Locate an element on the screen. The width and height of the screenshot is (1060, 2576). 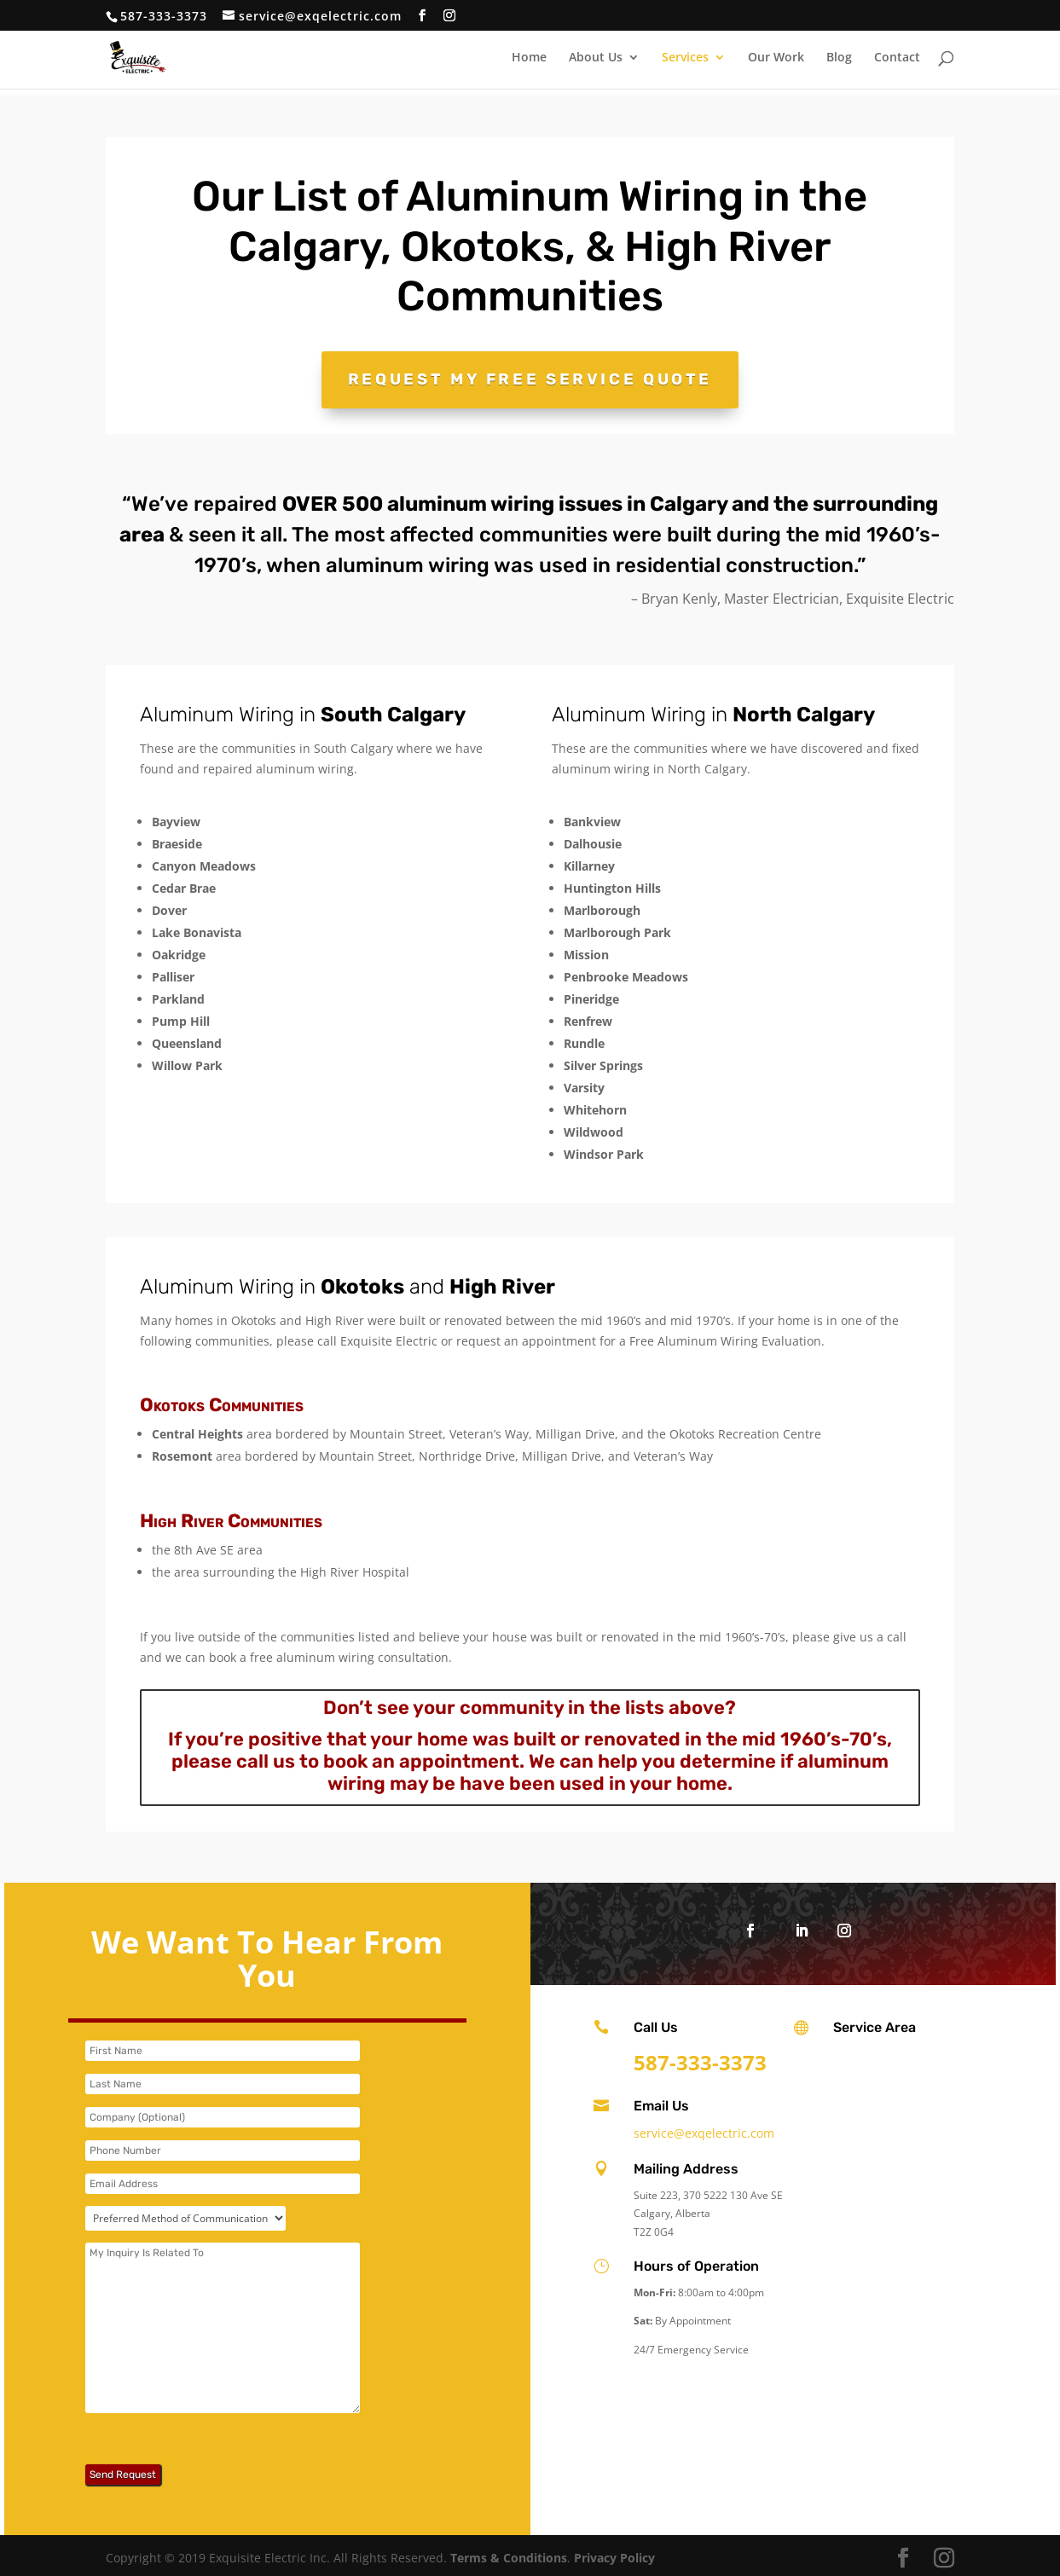
About Us is located at coordinates (596, 58).